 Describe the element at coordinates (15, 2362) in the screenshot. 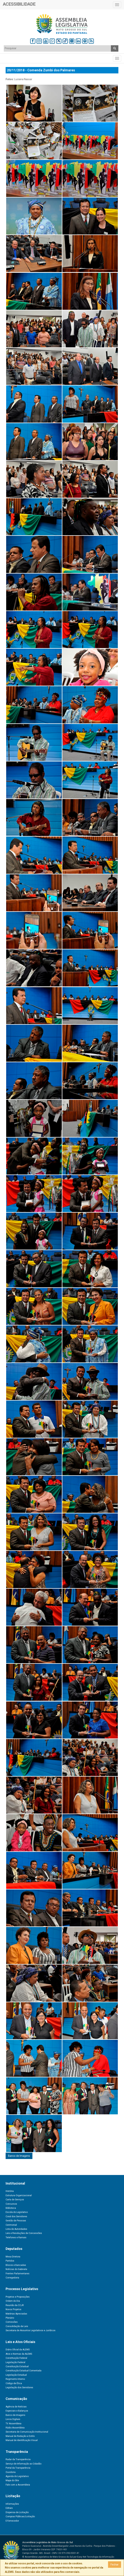

I see `Legislação Federal` at that location.